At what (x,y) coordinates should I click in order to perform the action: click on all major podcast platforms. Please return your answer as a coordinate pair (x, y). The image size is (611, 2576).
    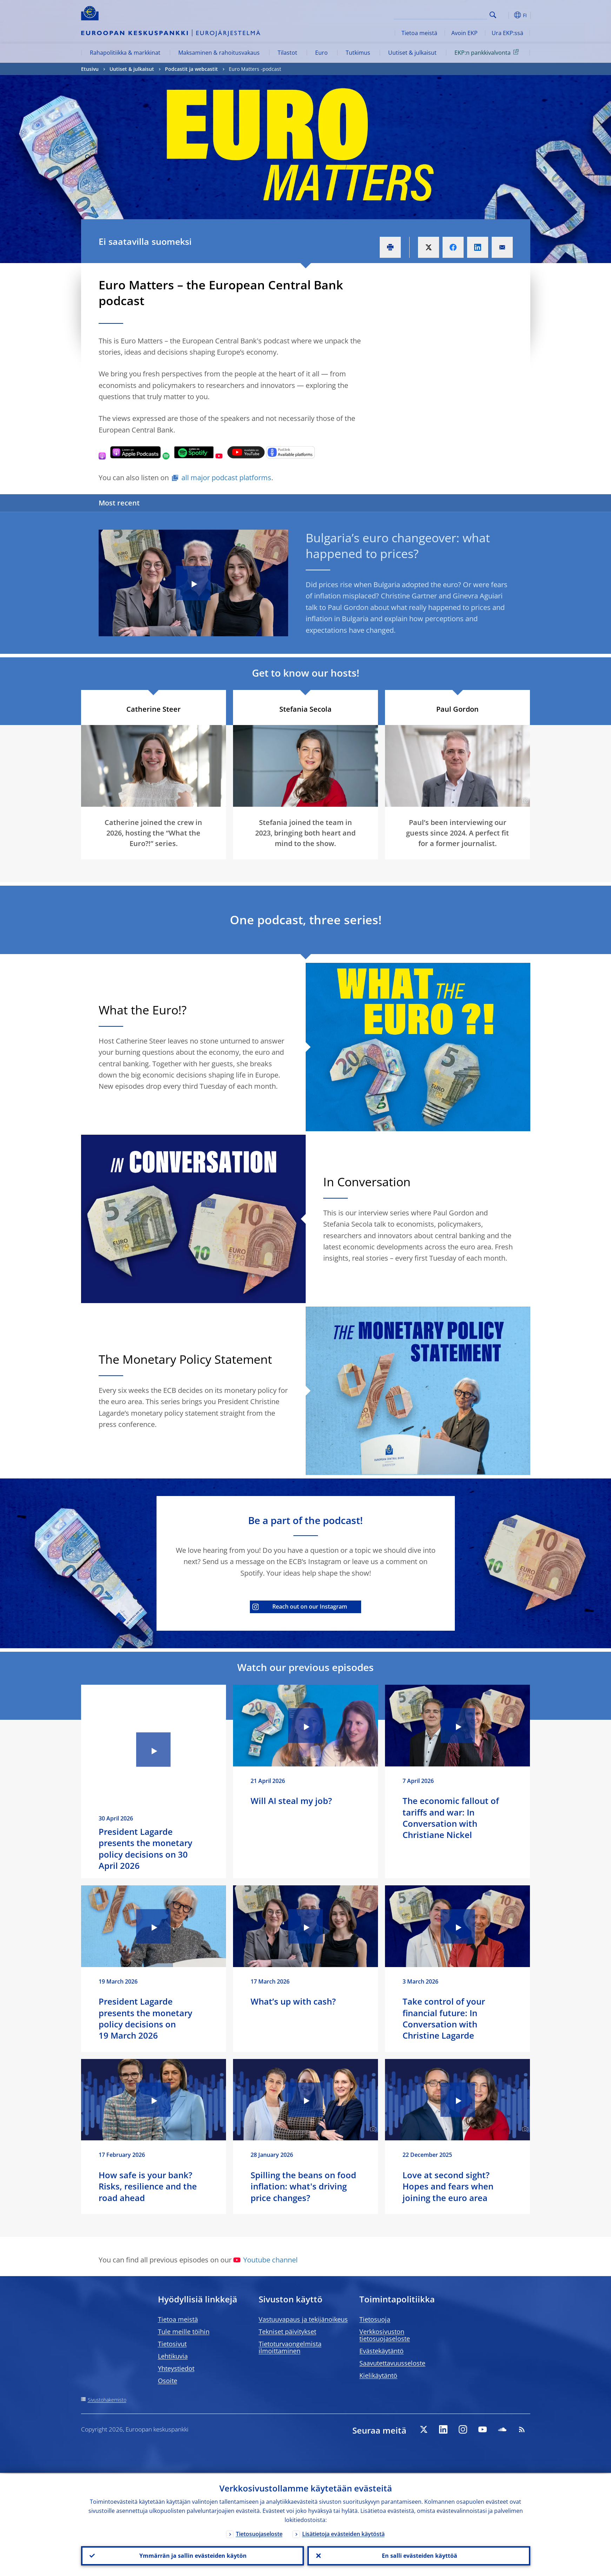
    Looking at the image, I should click on (226, 477).